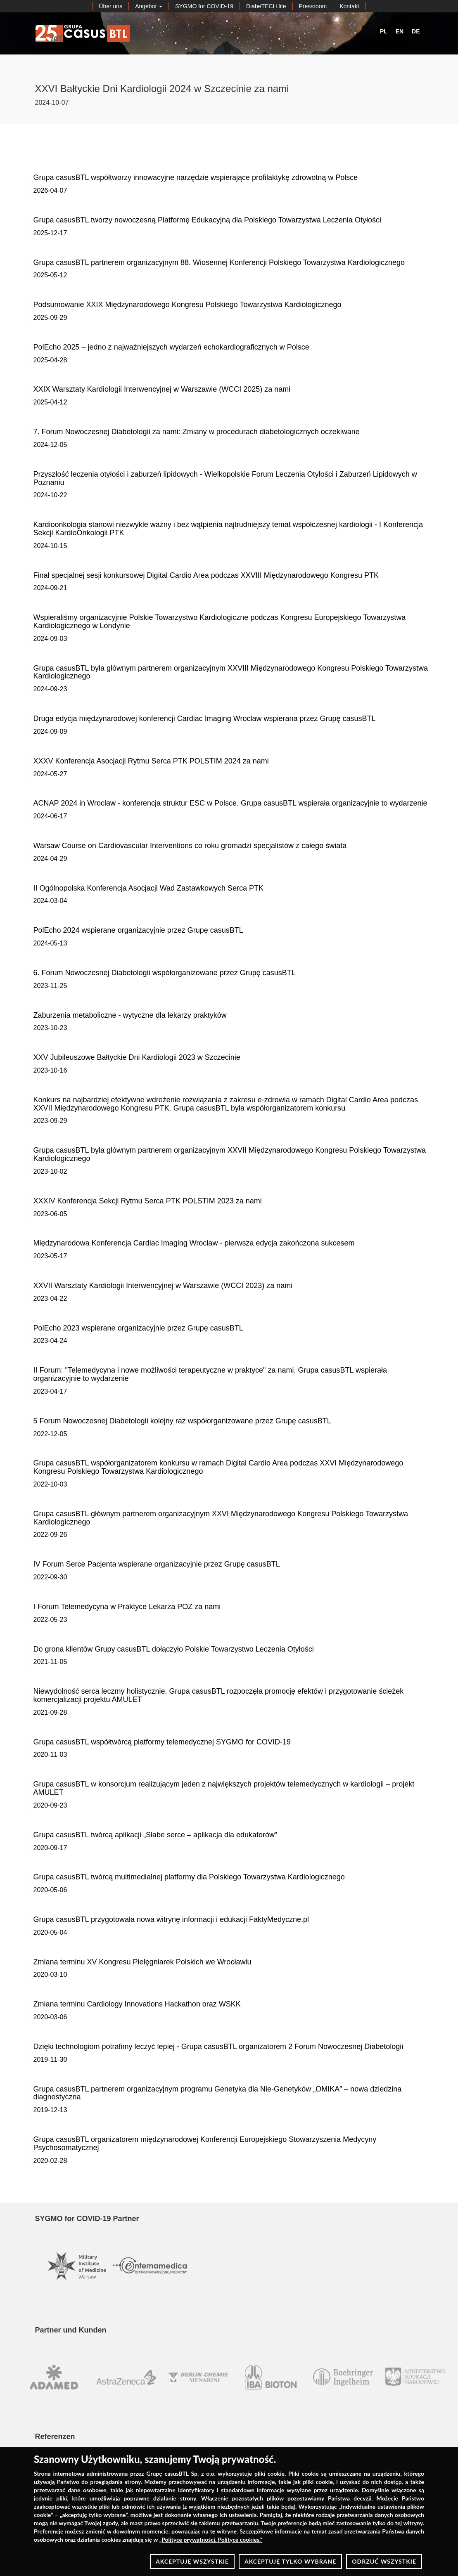 Image resolution: width=458 pixels, height=2576 pixels. What do you see at coordinates (383, 31) in the screenshot?
I see `PL` at bounding box center [383, 31].